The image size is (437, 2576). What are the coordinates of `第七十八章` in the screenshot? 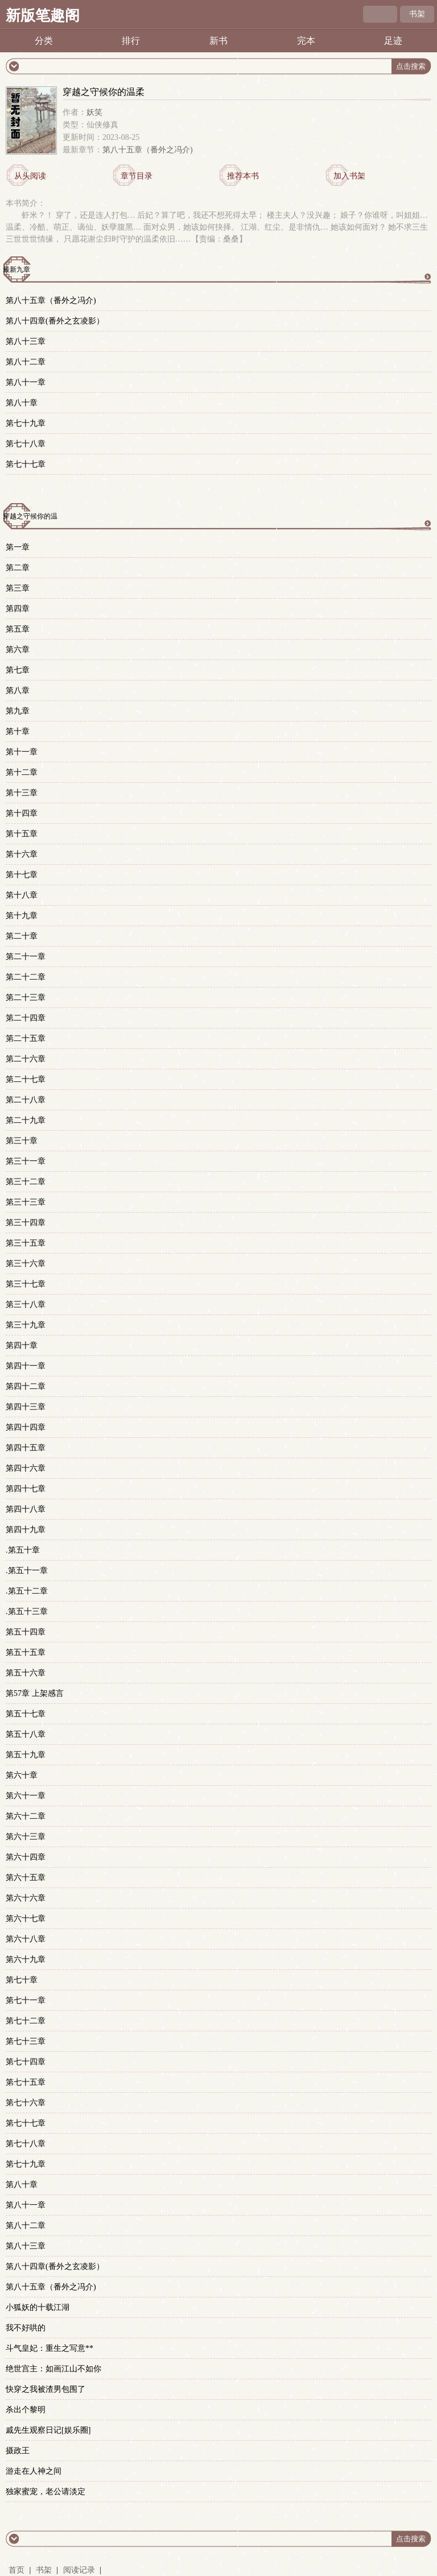 It's located at (26, 443).